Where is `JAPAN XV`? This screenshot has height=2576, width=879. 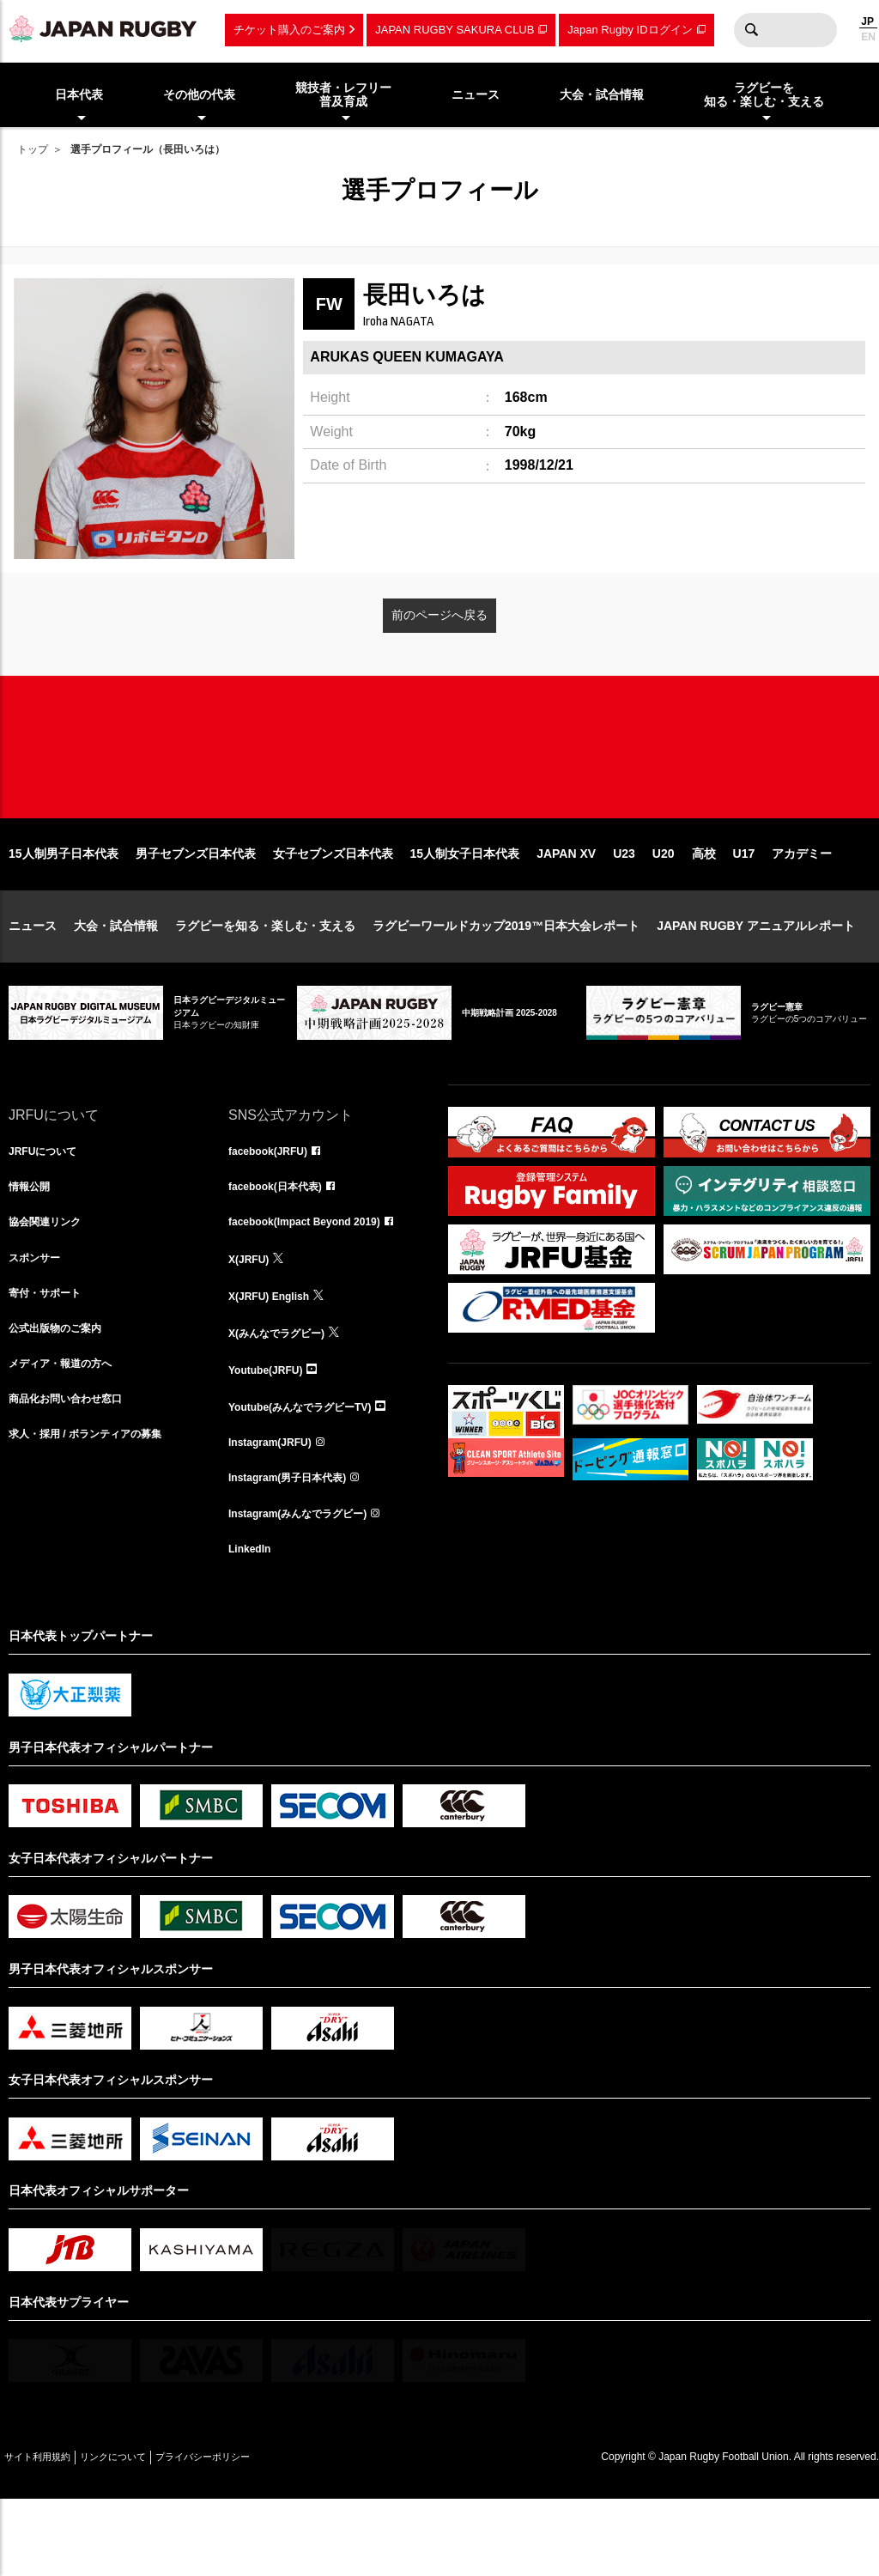 JAPAN XV is located at coordinates (566, 908).